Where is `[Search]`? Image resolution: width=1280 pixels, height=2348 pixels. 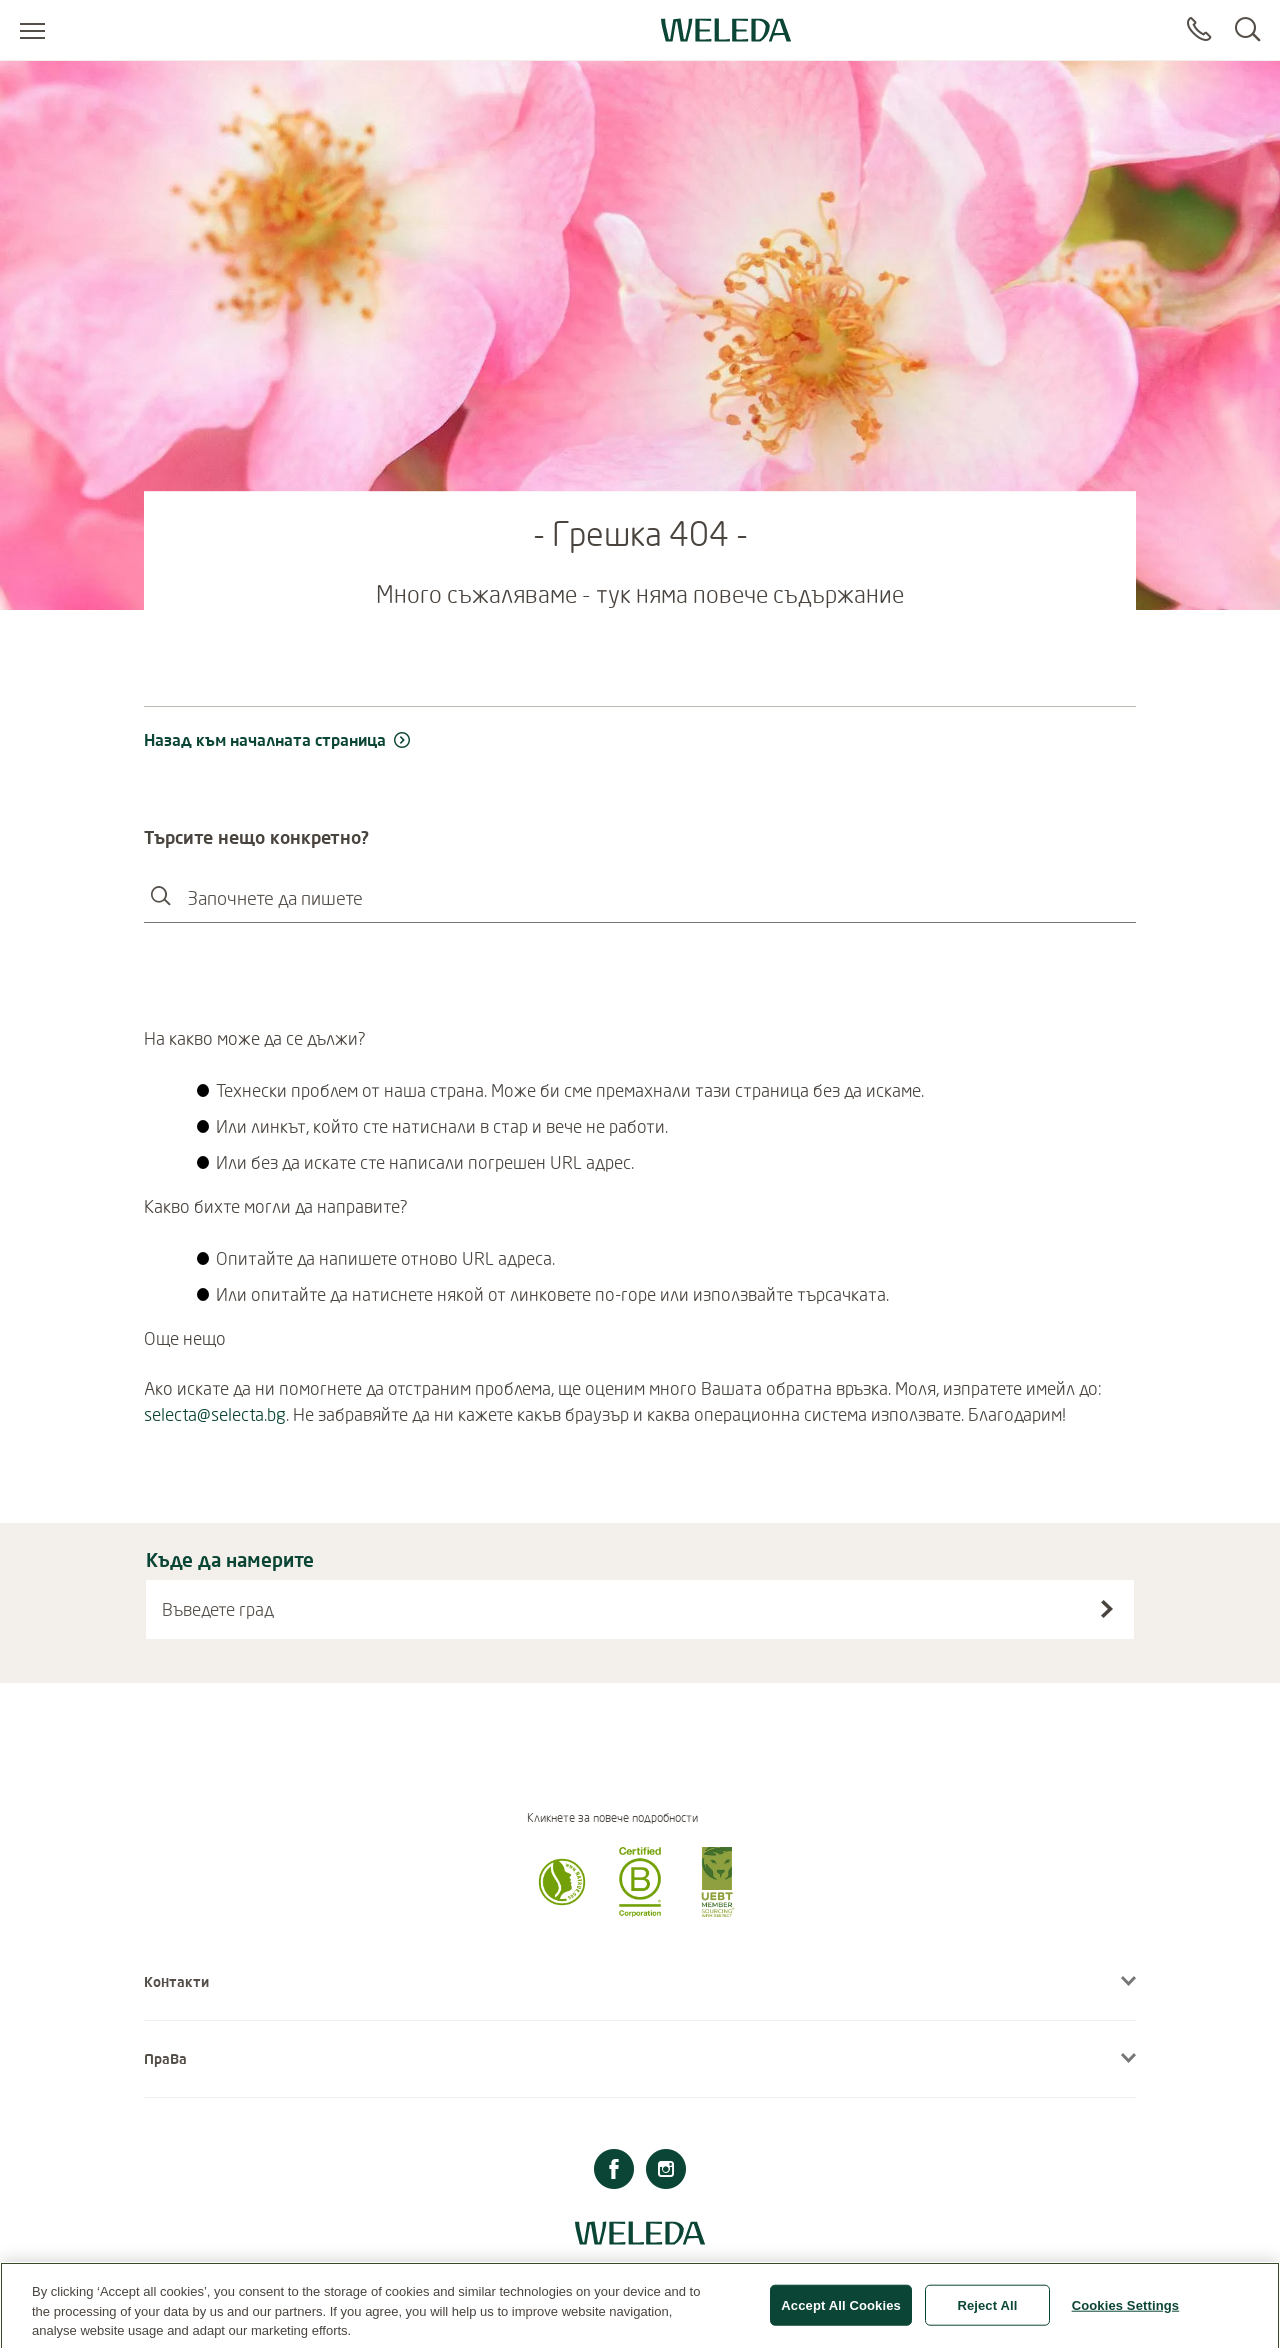
[Search] is located at coordinates (1247, 30).